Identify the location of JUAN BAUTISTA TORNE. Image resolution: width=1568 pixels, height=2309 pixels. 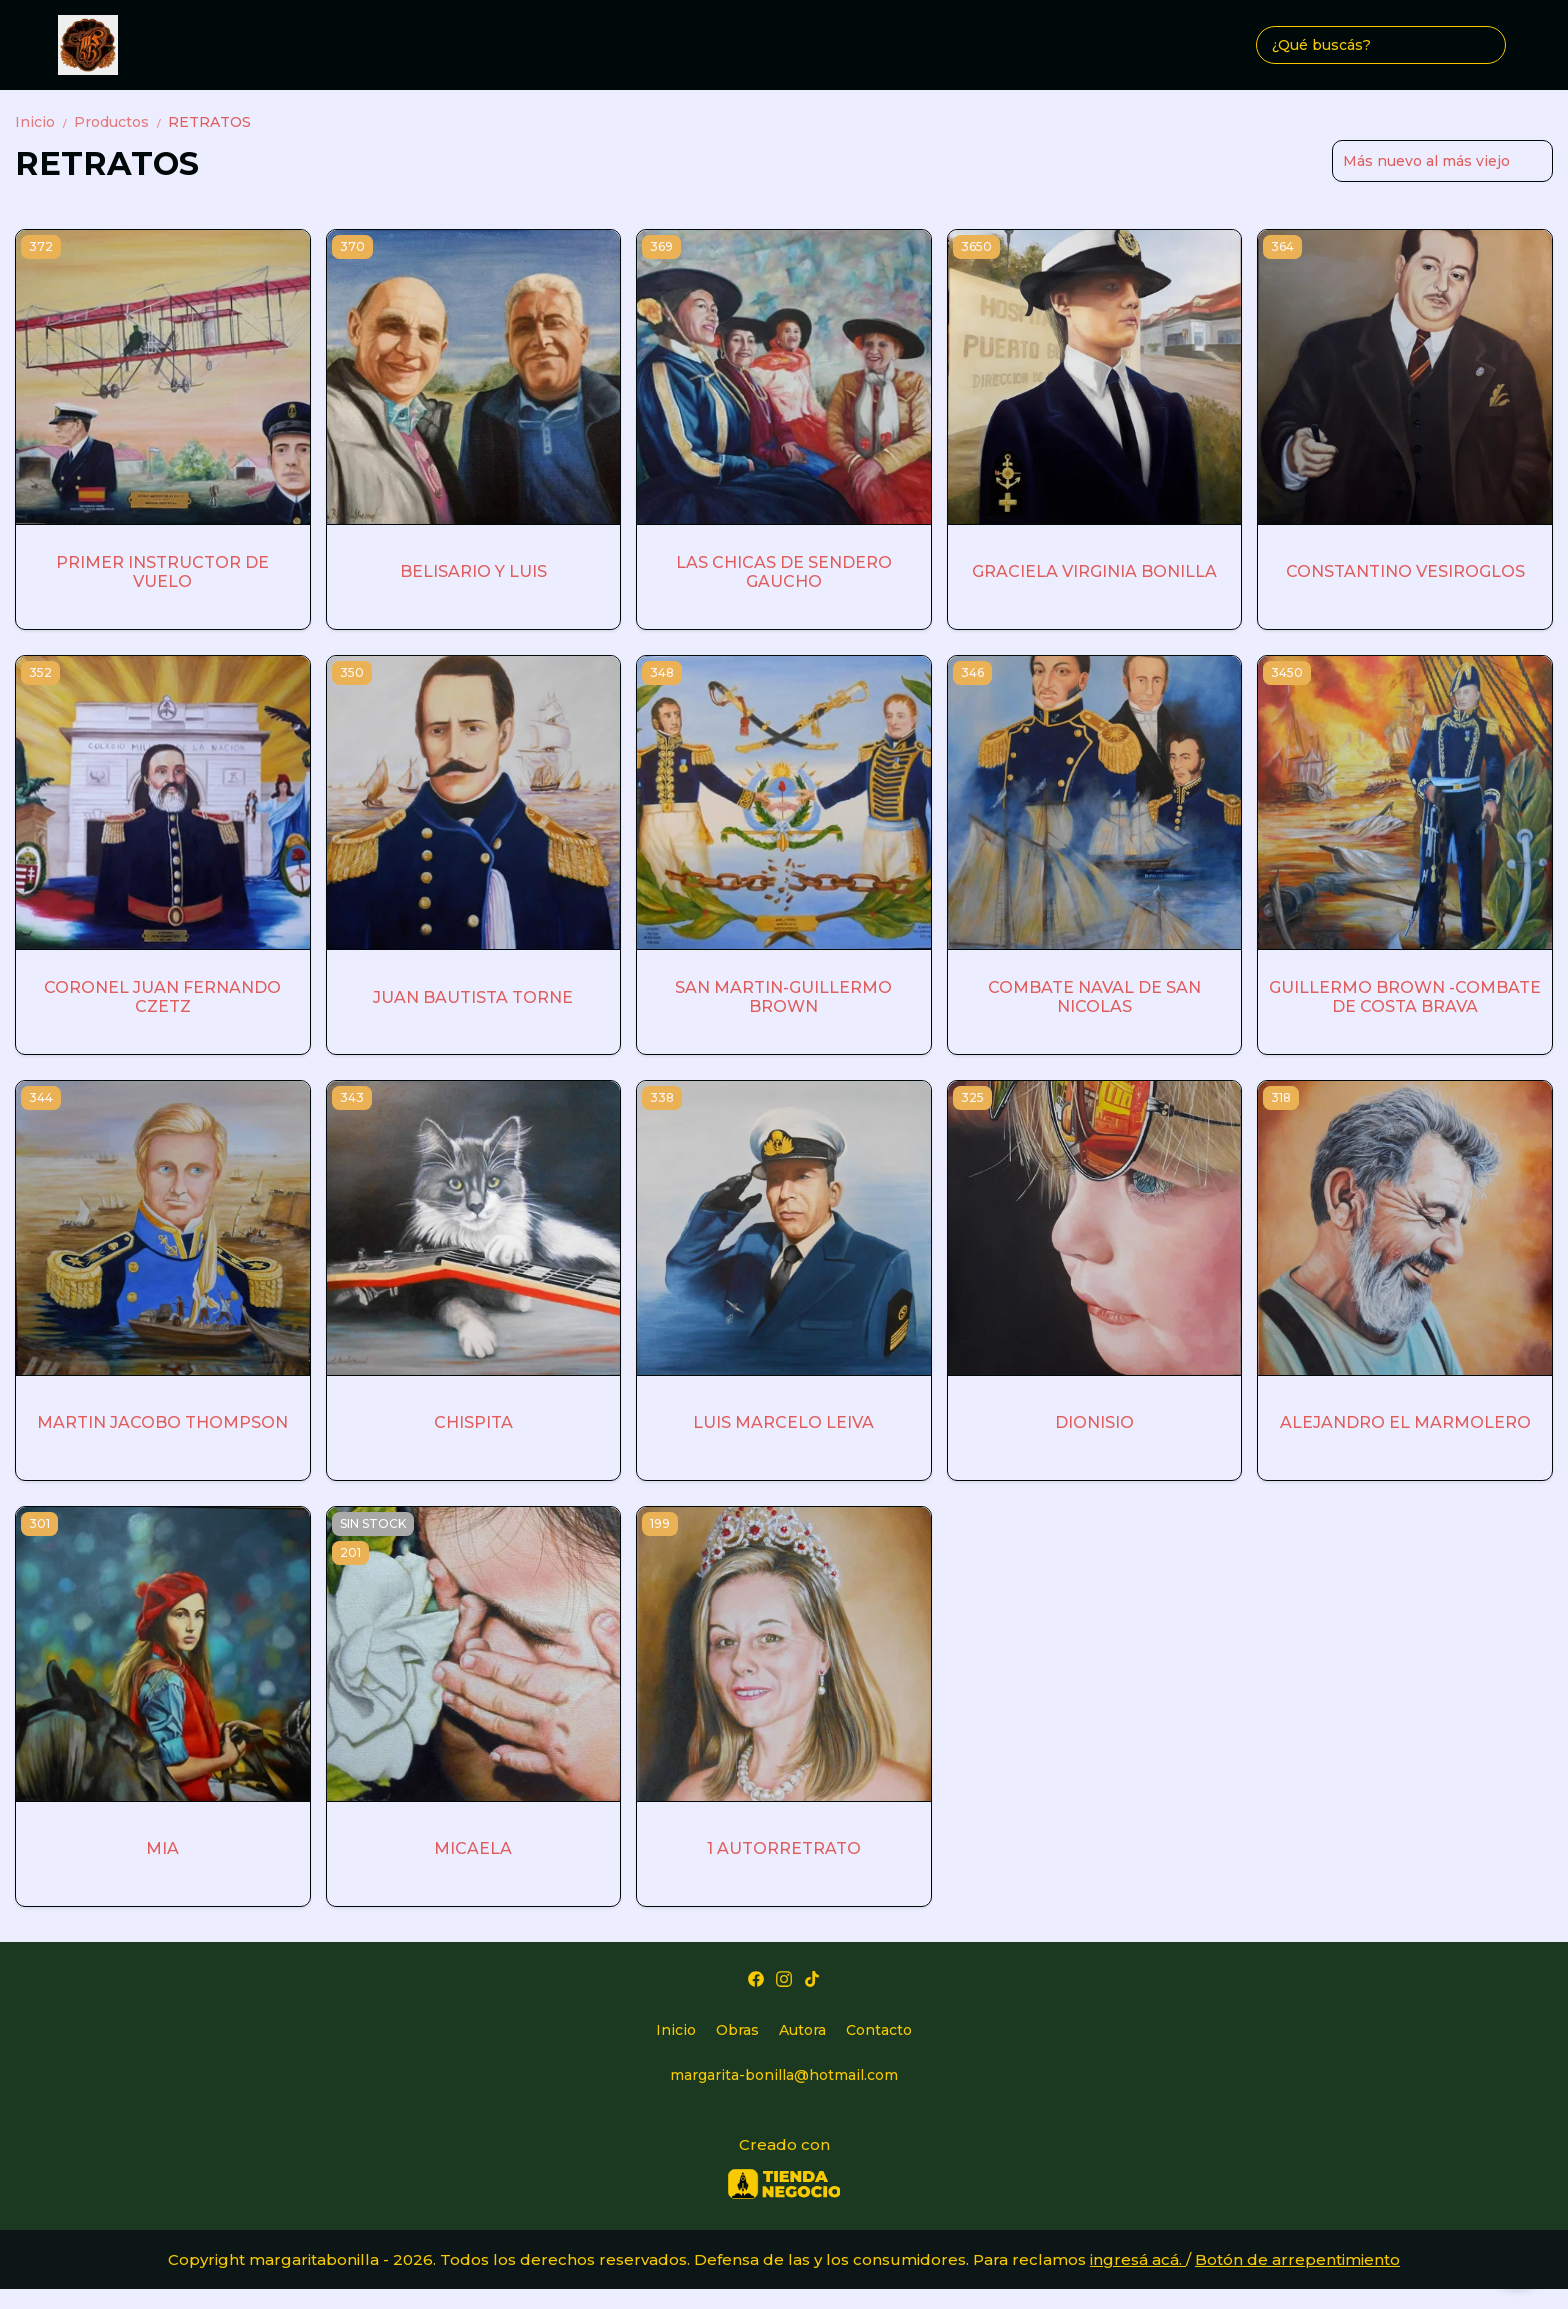
(473, 997).